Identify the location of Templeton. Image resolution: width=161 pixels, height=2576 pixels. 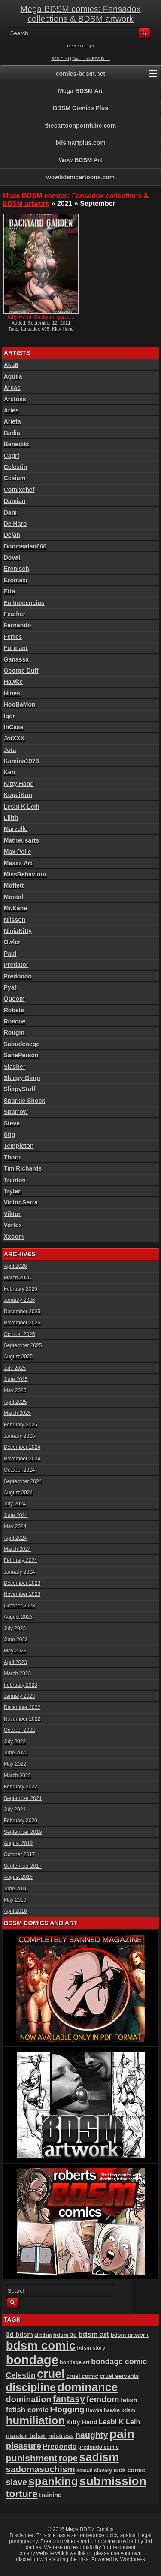
(19, 1146).